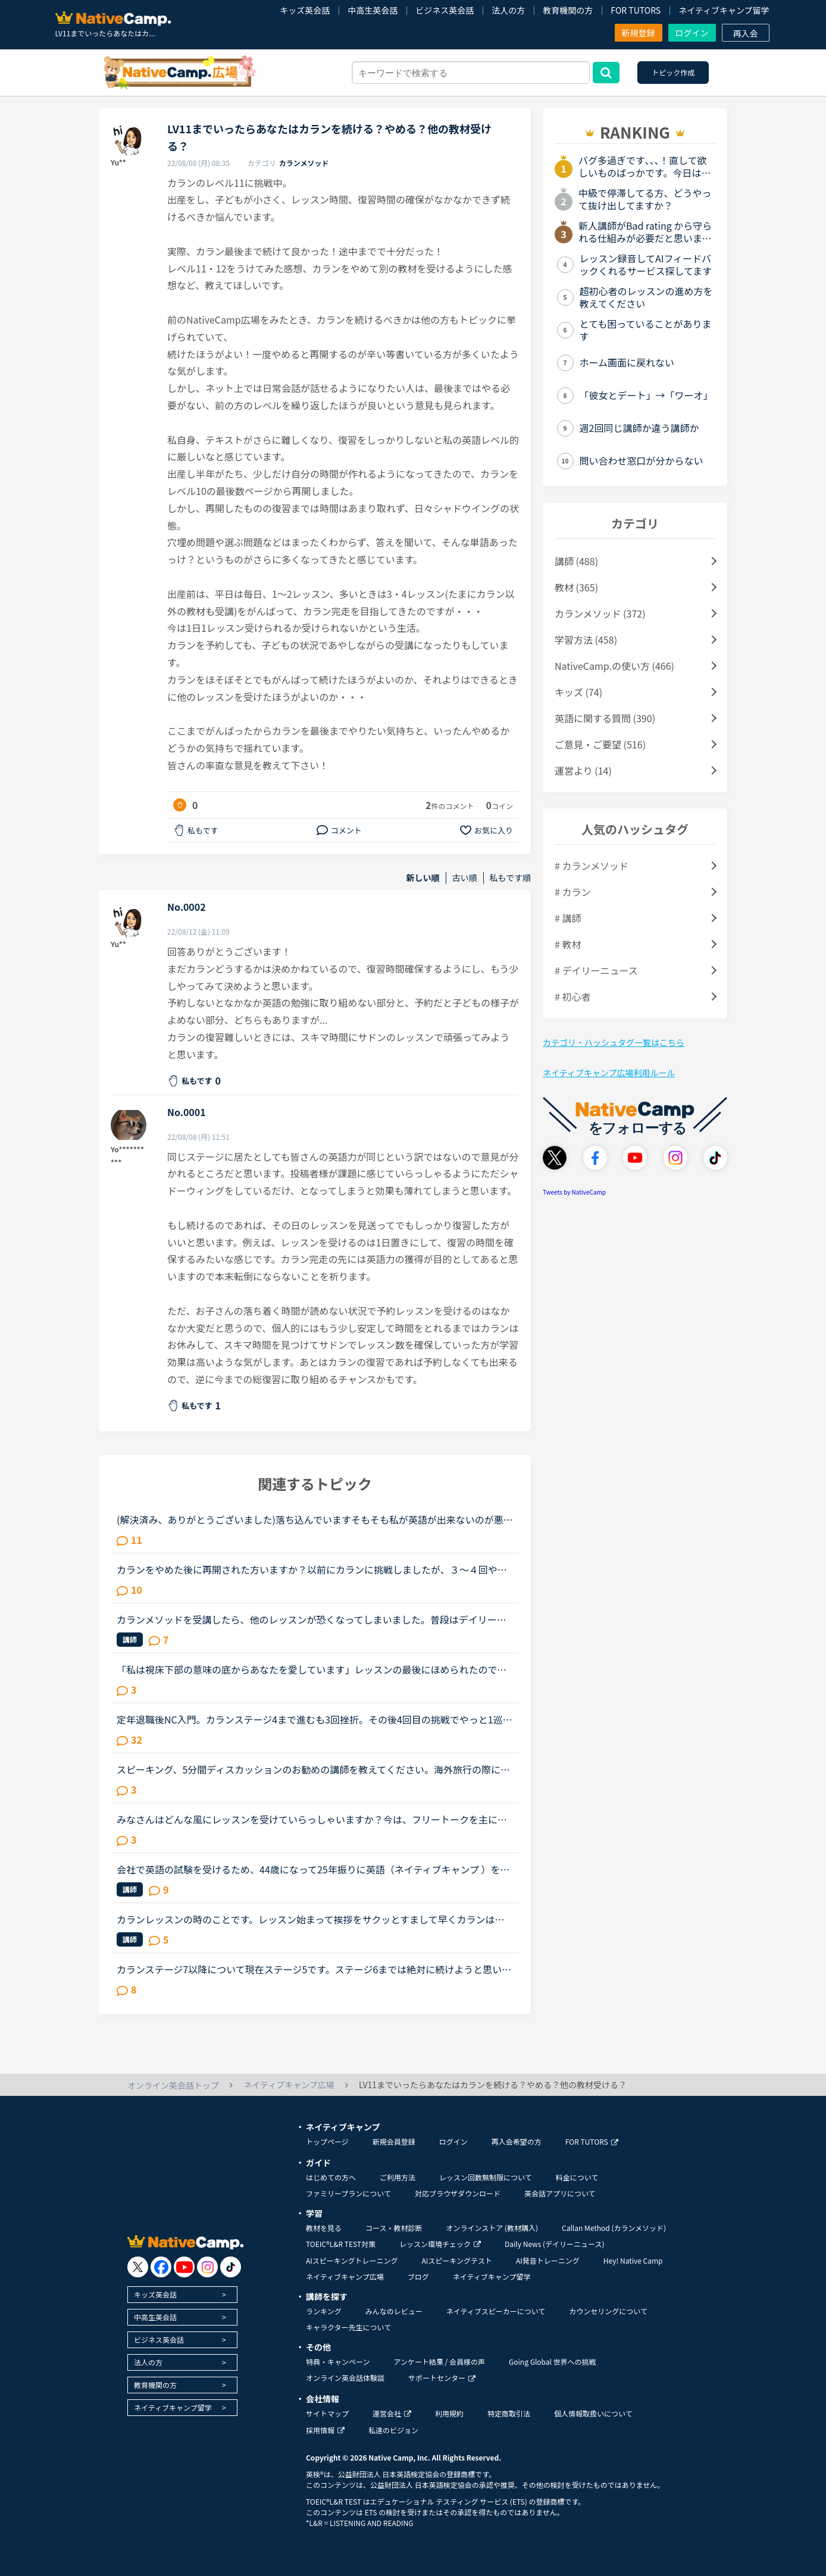 This screenshot has height=2576, width=826. What do you see at coordinates (638, 33) in the screenshot?
I see `新規登録` at bounding box center [638, 33].